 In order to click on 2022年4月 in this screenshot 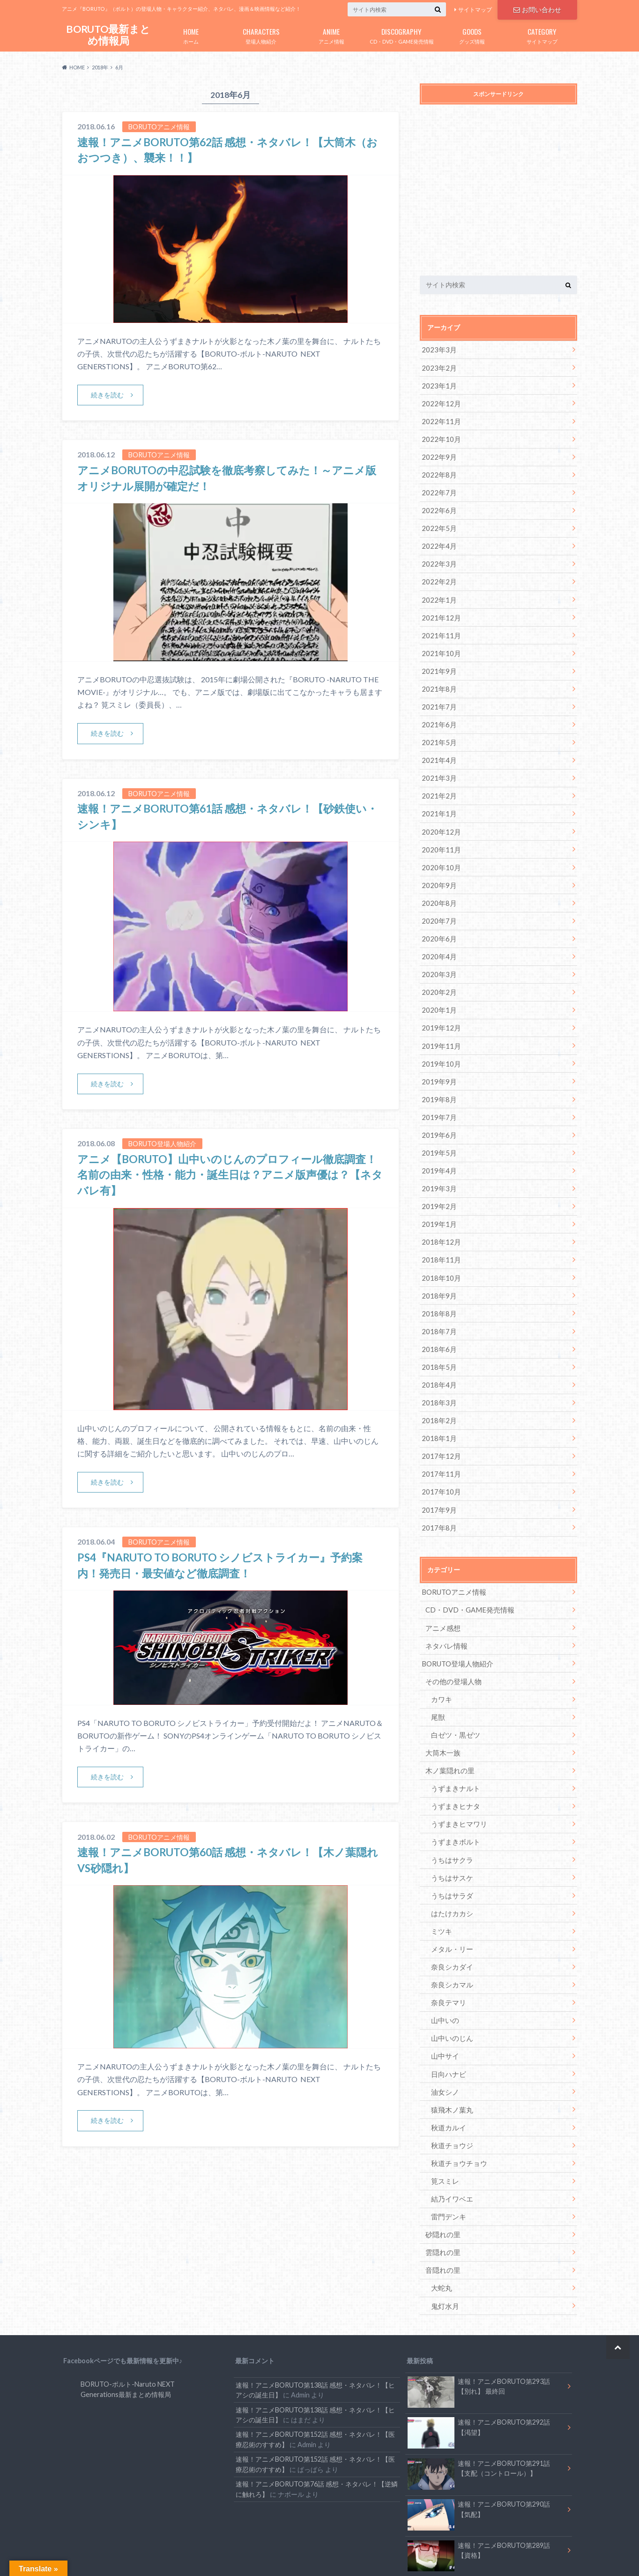, I will do `click(437, 540)`.